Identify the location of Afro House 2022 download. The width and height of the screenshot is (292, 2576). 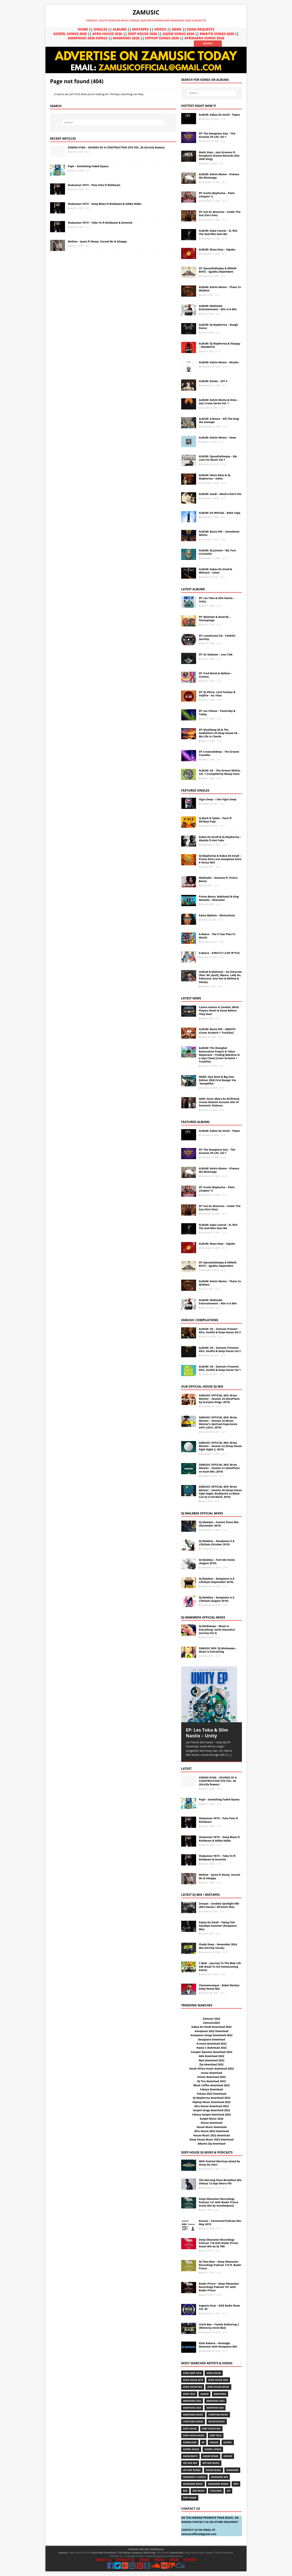
(211, 2131).